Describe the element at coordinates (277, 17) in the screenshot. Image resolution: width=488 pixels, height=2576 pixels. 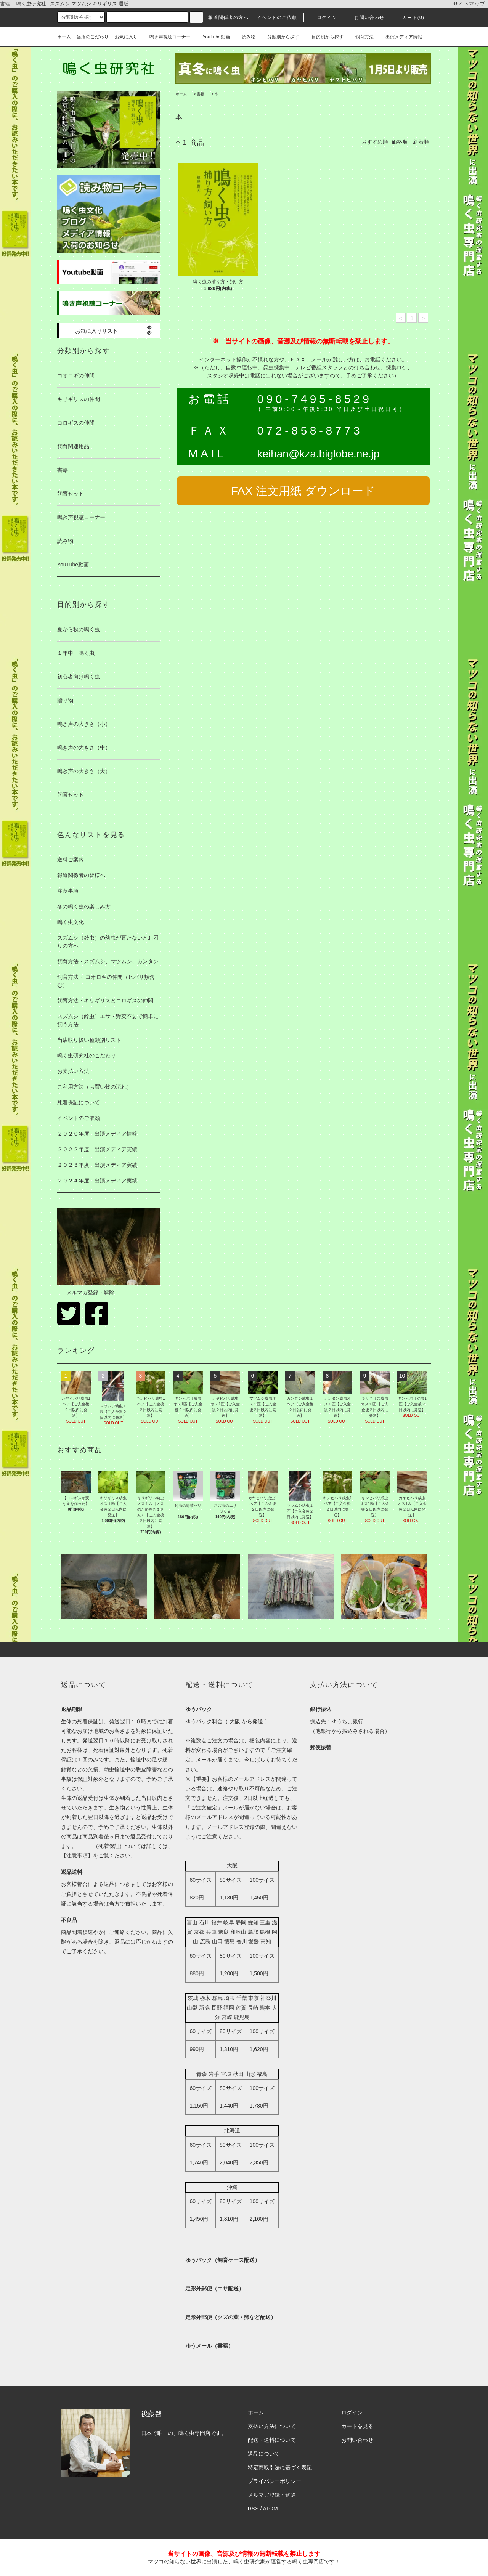
I see `イベントのご依頼` at that location.